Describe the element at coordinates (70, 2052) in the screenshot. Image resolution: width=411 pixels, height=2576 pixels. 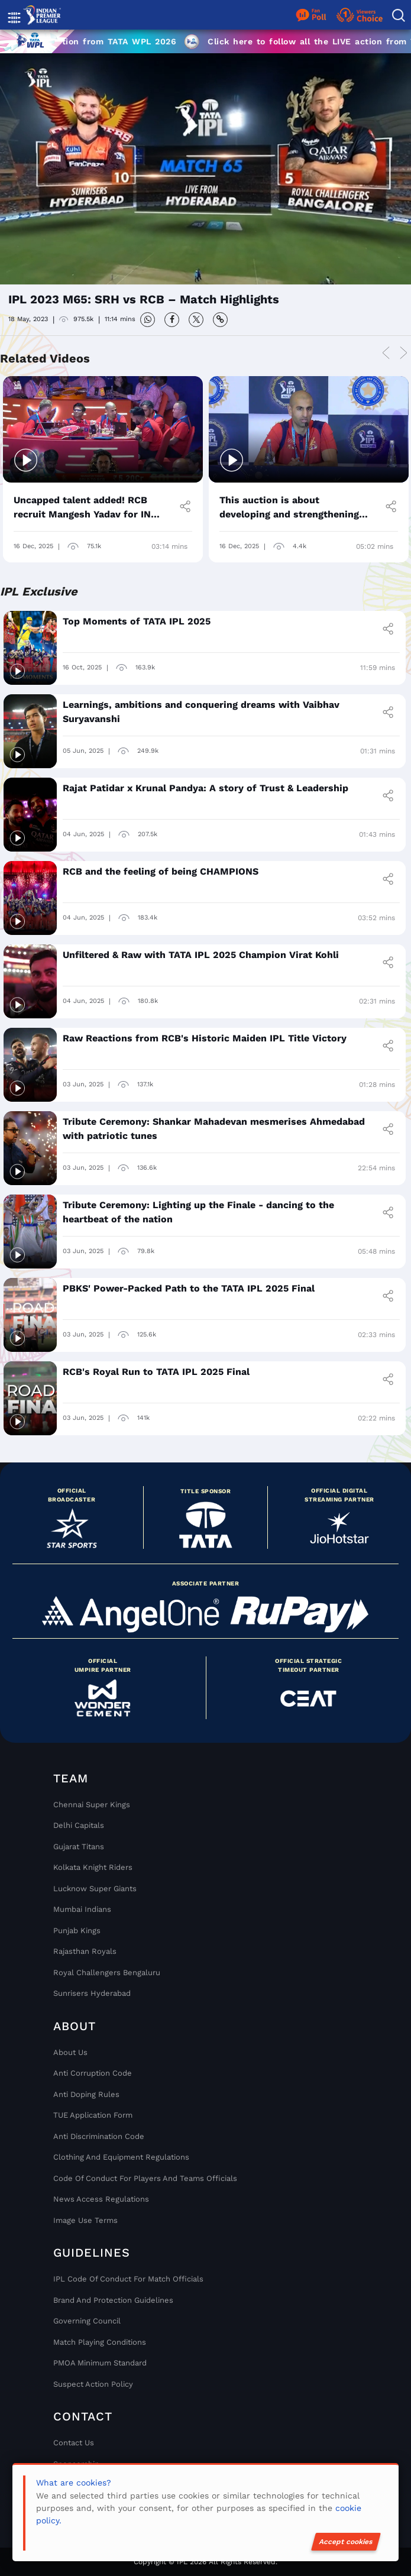
I see `About Us` at that location.